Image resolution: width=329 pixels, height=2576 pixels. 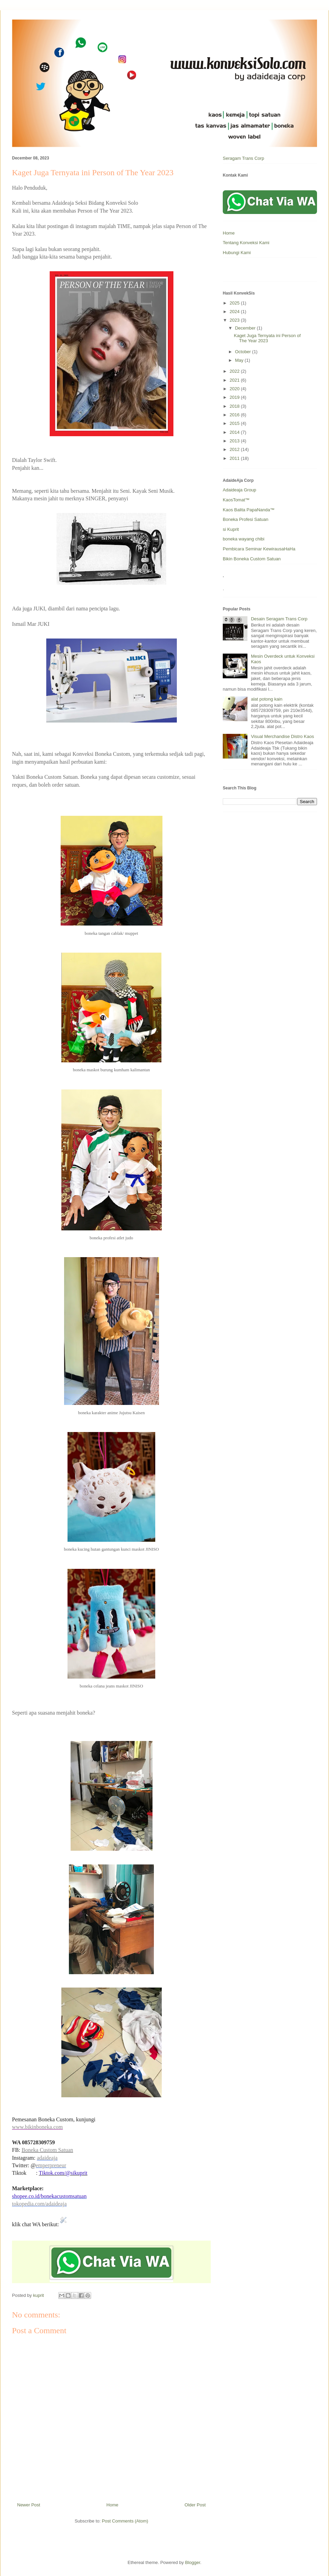 What do you see at coordinates (47, 2150) in the screenshot?
I see `Boneka Custom Satuan` at bounding box center [47, 2150].